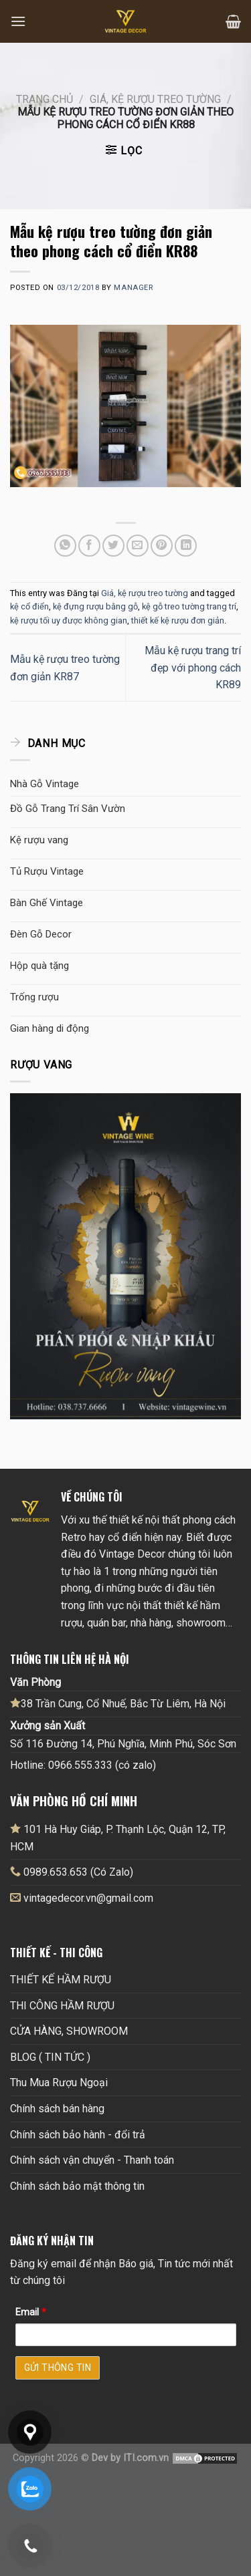 The height and width of the screenshot is (2576, 251). What do you see at coordinates (88, 1898) in the screenshot?
I see `vintagedecor.vn@gmail.com` at bounding box center [88, 1898].